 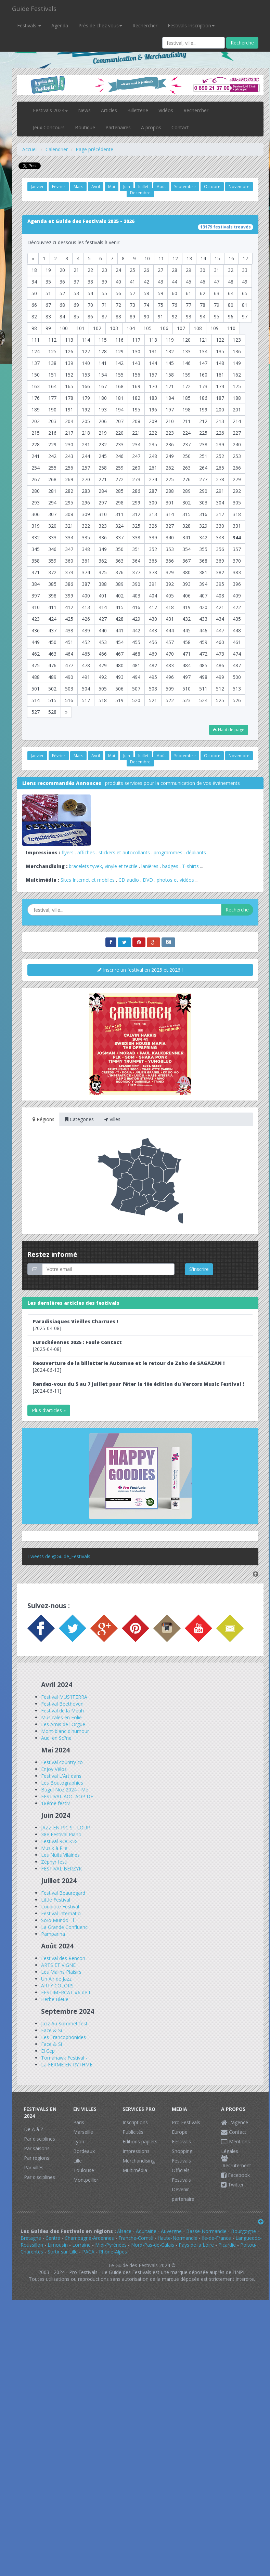 What do you see at coordinates (54, 1769) in the screenshot?
I see `Enjoy Vélos` at bounding box center [54, 1769].